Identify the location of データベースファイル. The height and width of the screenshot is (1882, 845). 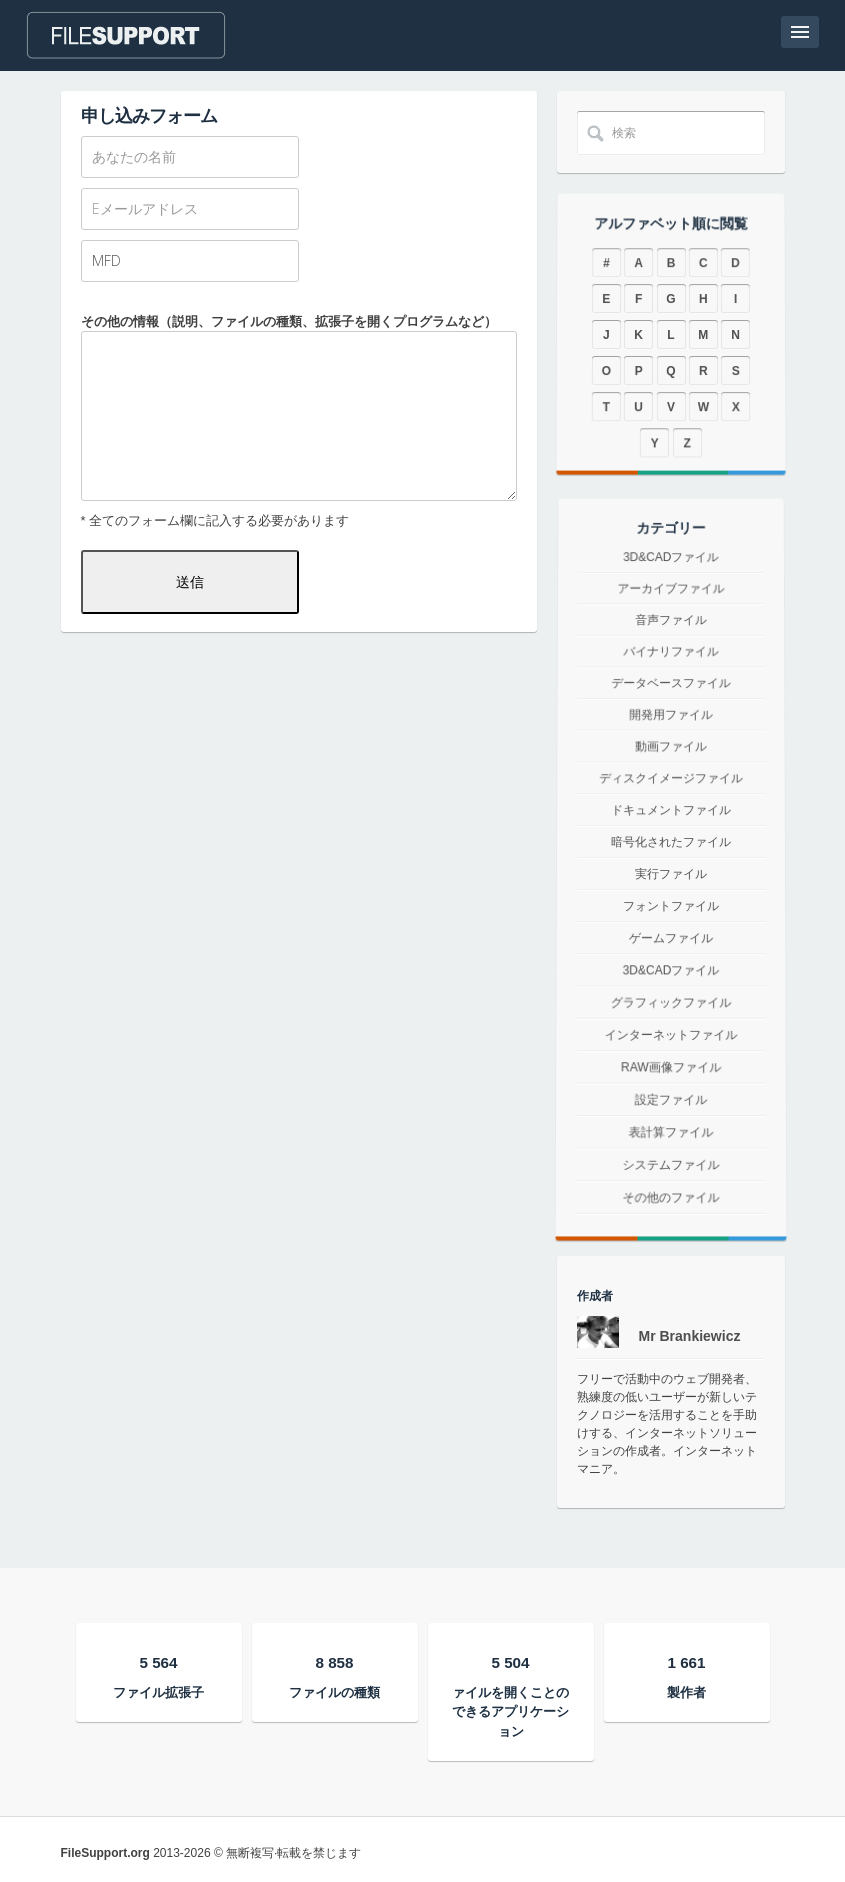
(670, 698).